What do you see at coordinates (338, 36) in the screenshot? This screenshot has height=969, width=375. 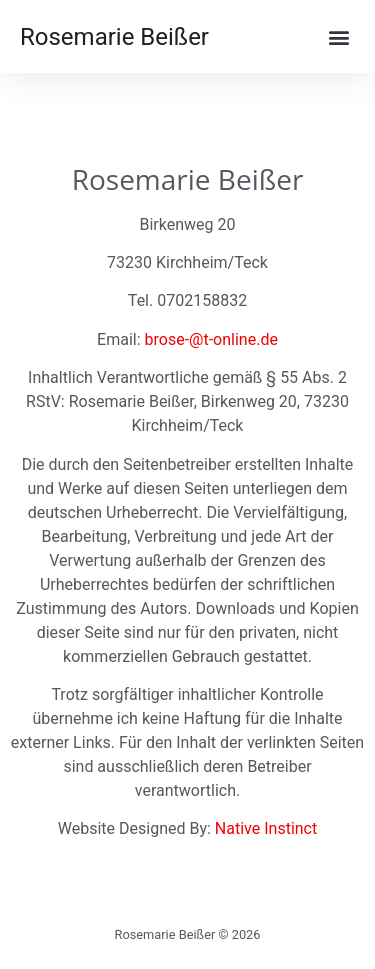 I see `[button]` at bounding box center [338, 36].